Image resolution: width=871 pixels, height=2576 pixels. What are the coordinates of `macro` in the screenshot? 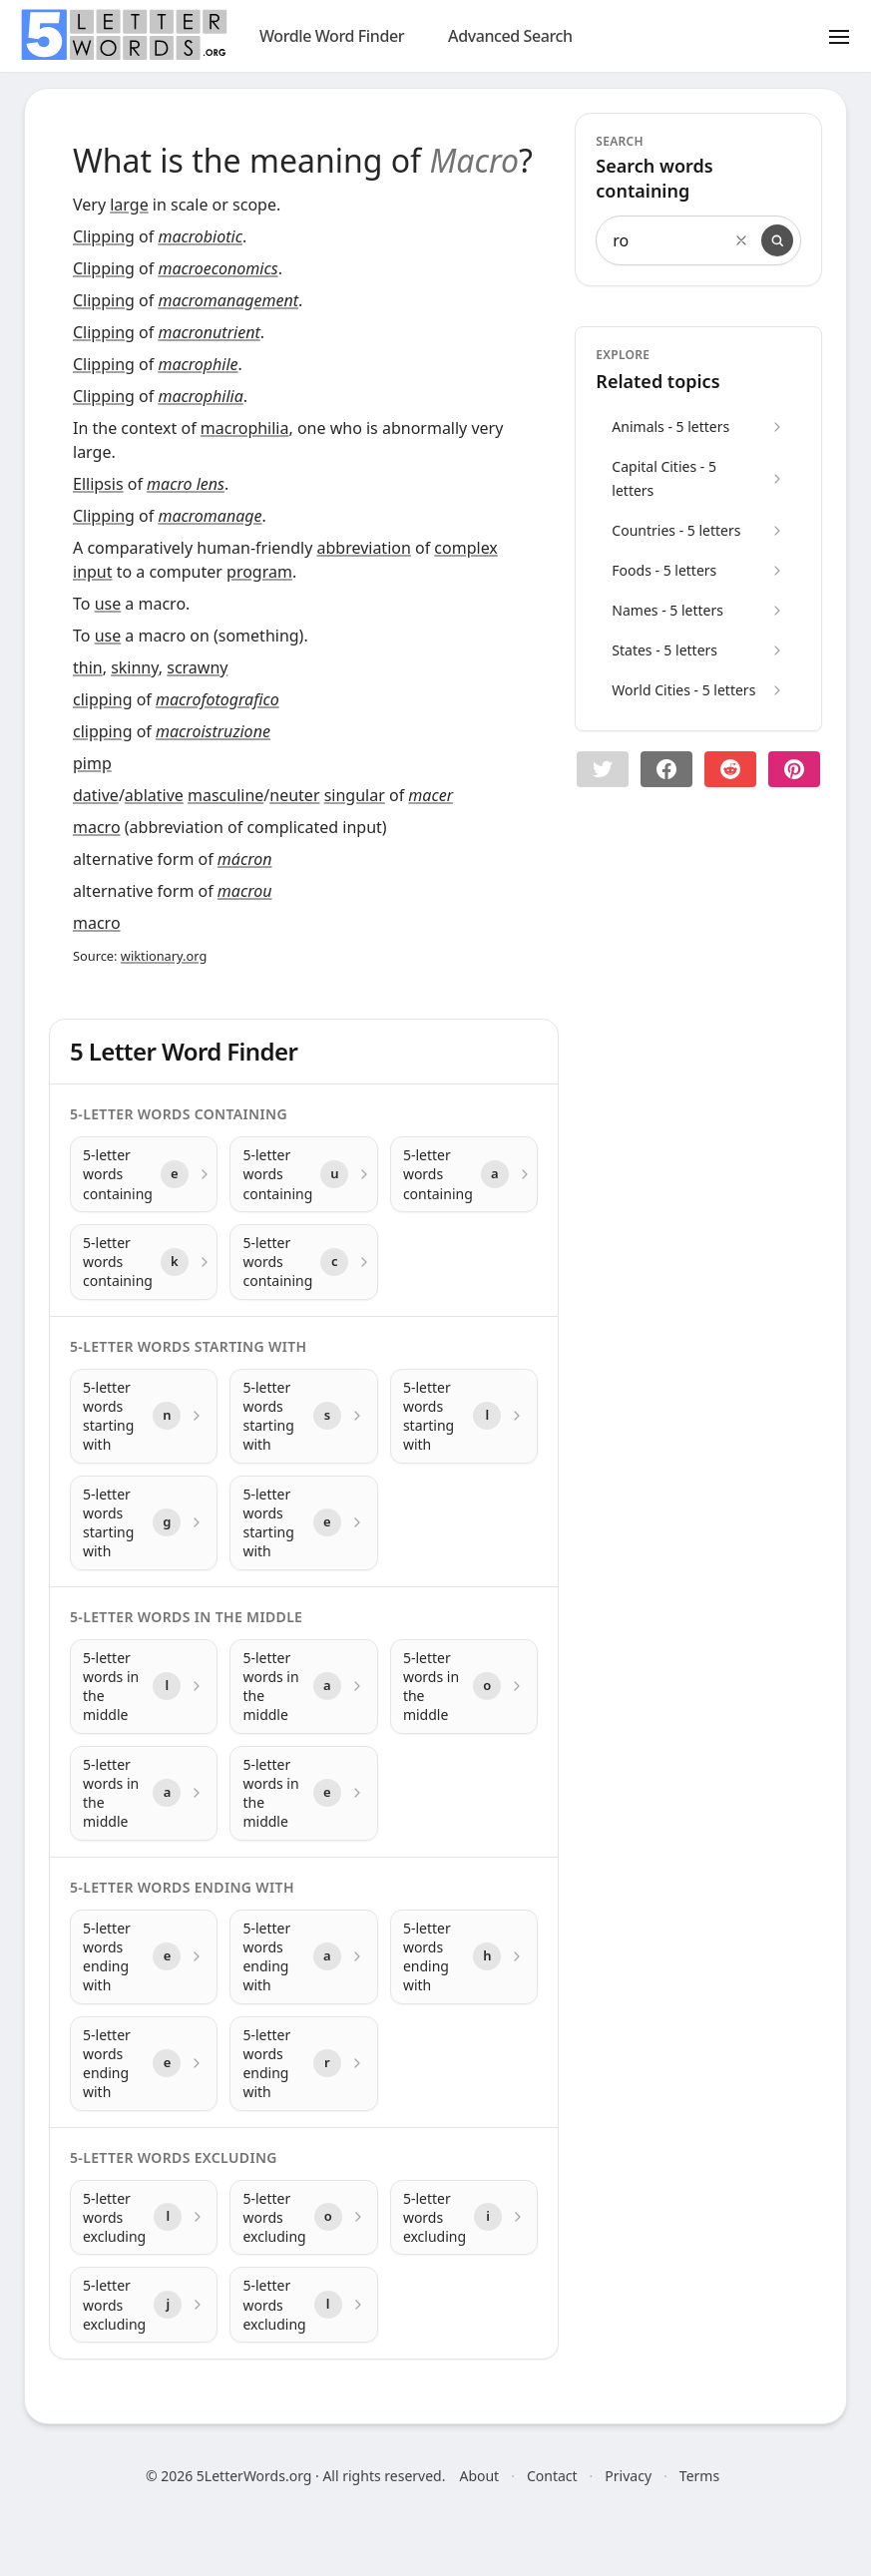 It's located at (97, 827).